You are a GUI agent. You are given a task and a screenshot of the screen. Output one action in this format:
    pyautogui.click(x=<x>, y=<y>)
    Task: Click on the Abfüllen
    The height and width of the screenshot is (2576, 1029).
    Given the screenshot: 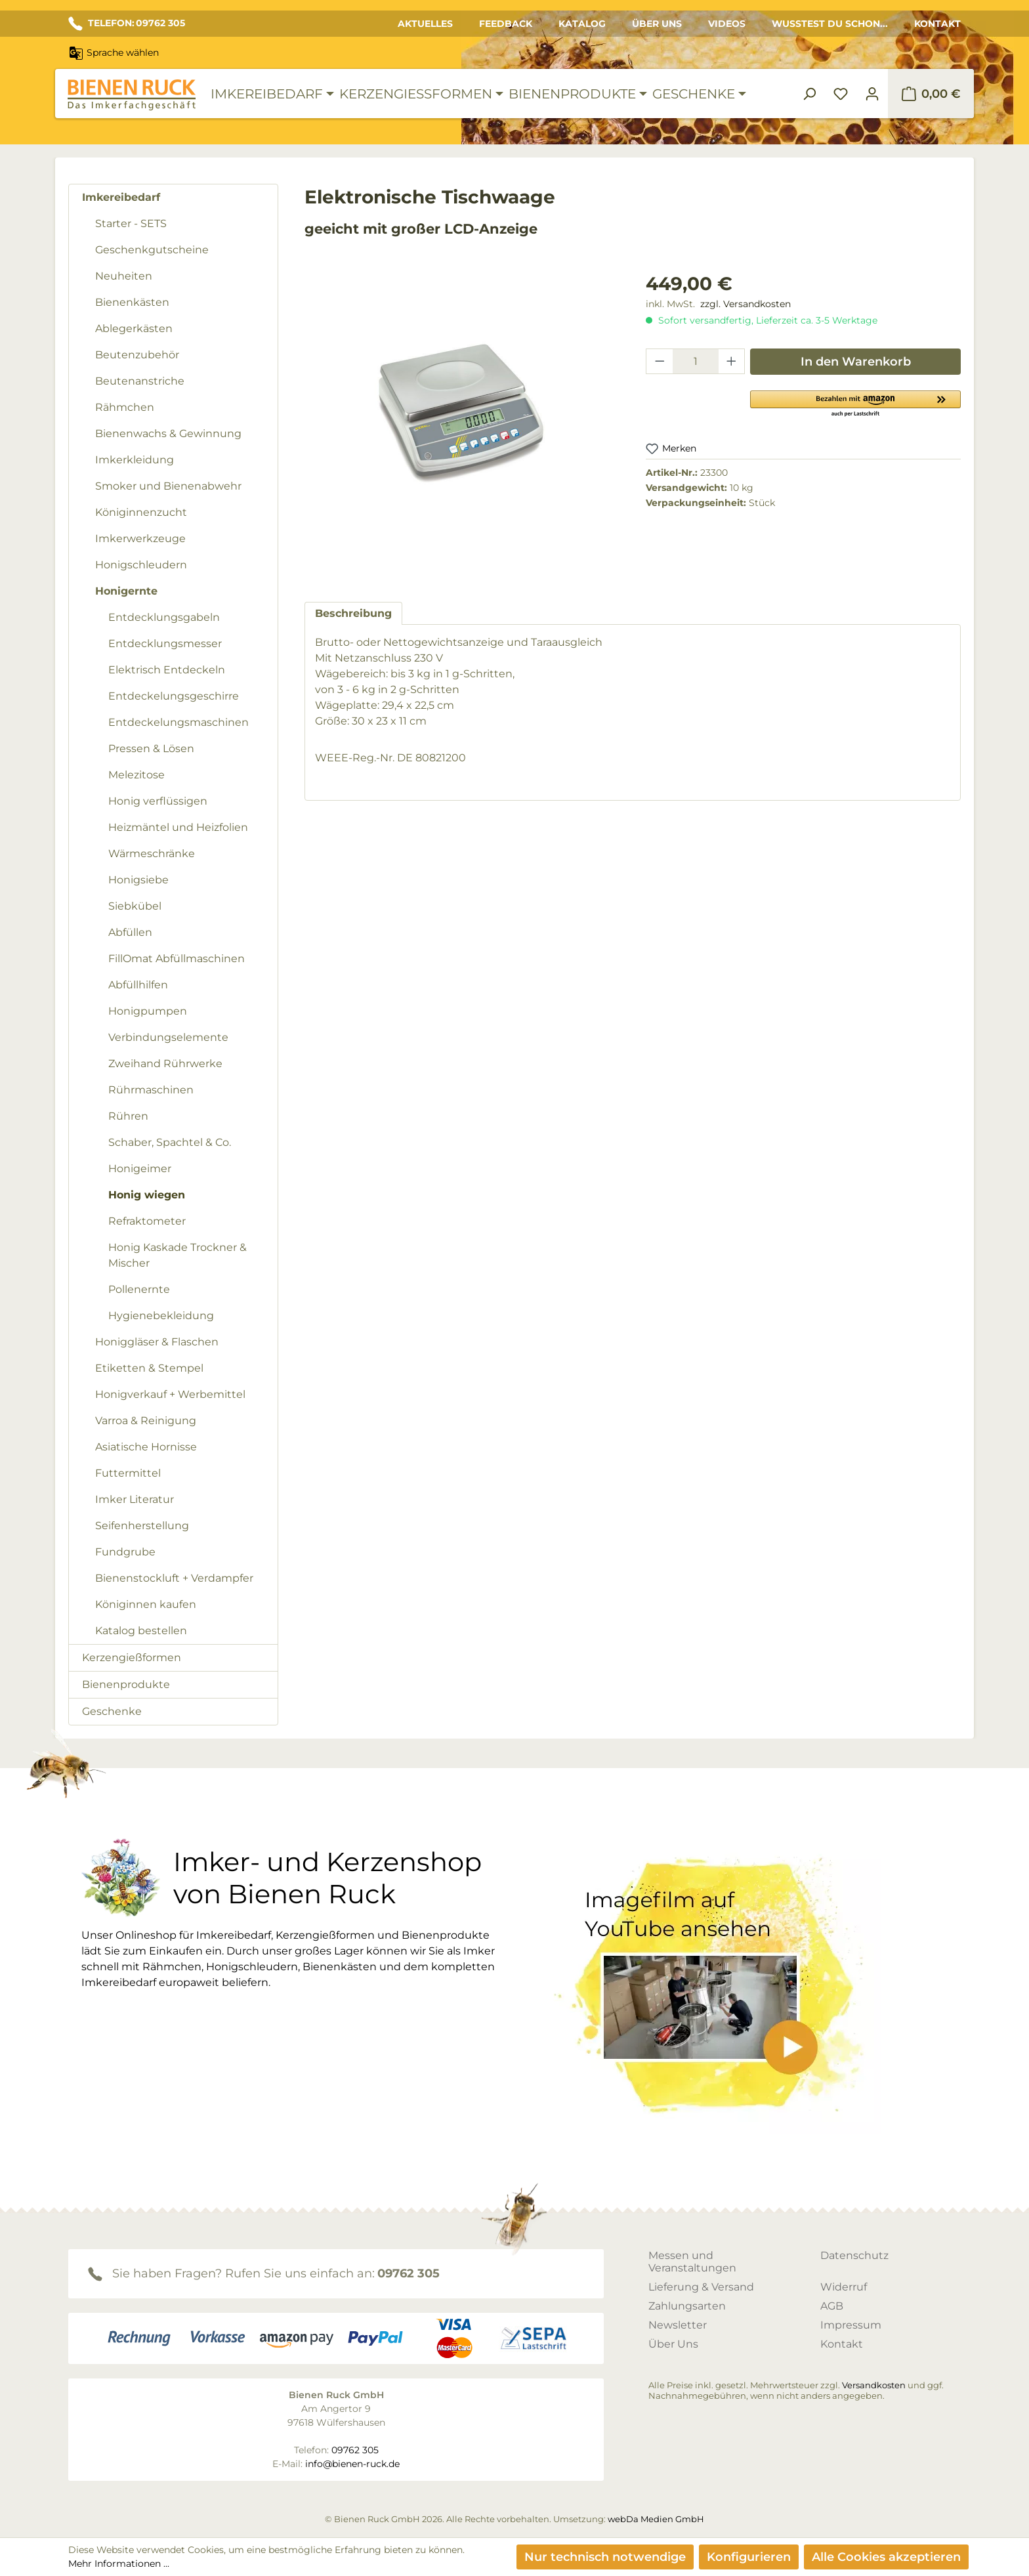 What is the action you would take?
    pyautogui.click(x=130, y=932)
    